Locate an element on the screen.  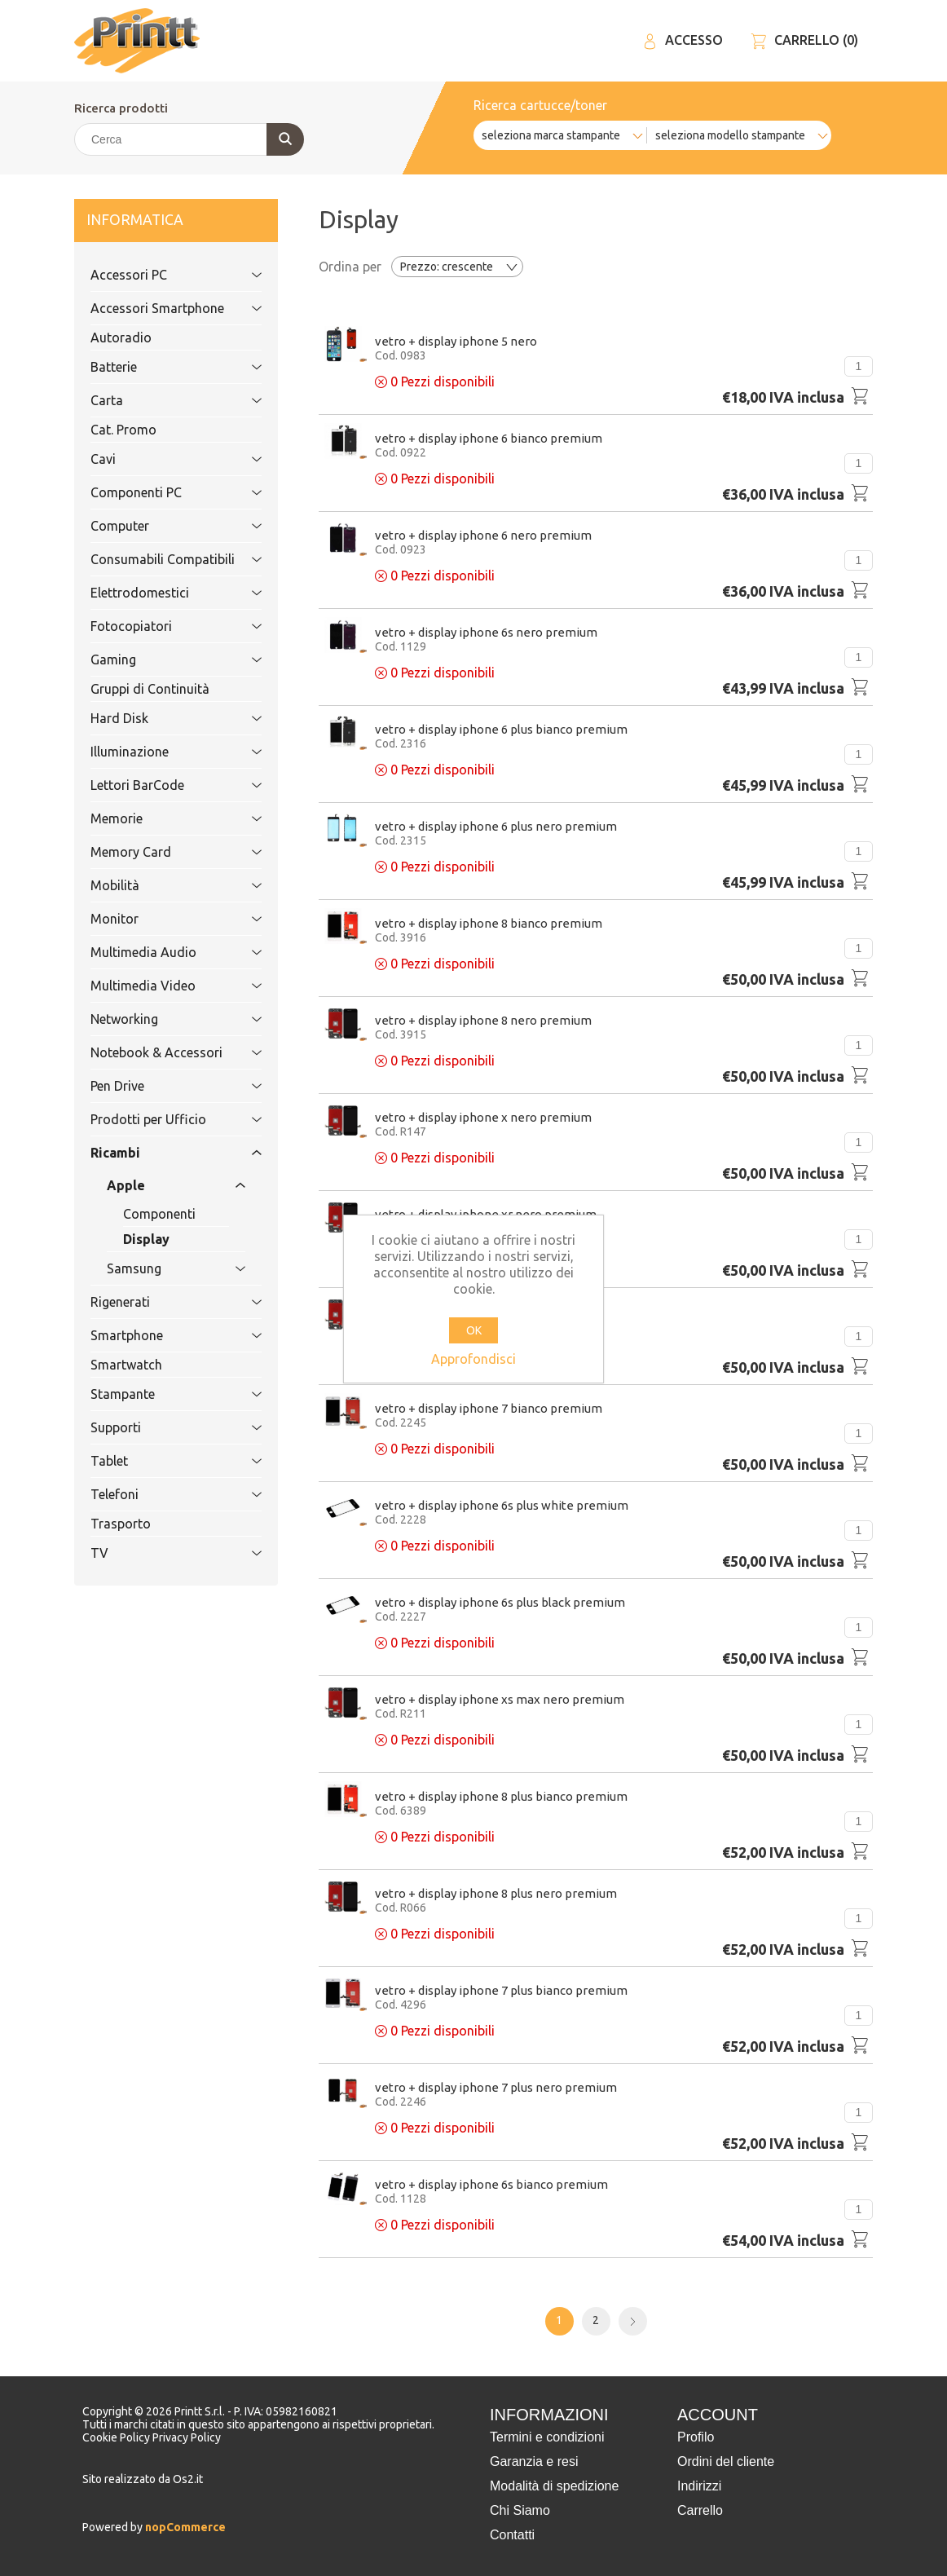
Apple [tab] is located at coordinates (158, 1185).